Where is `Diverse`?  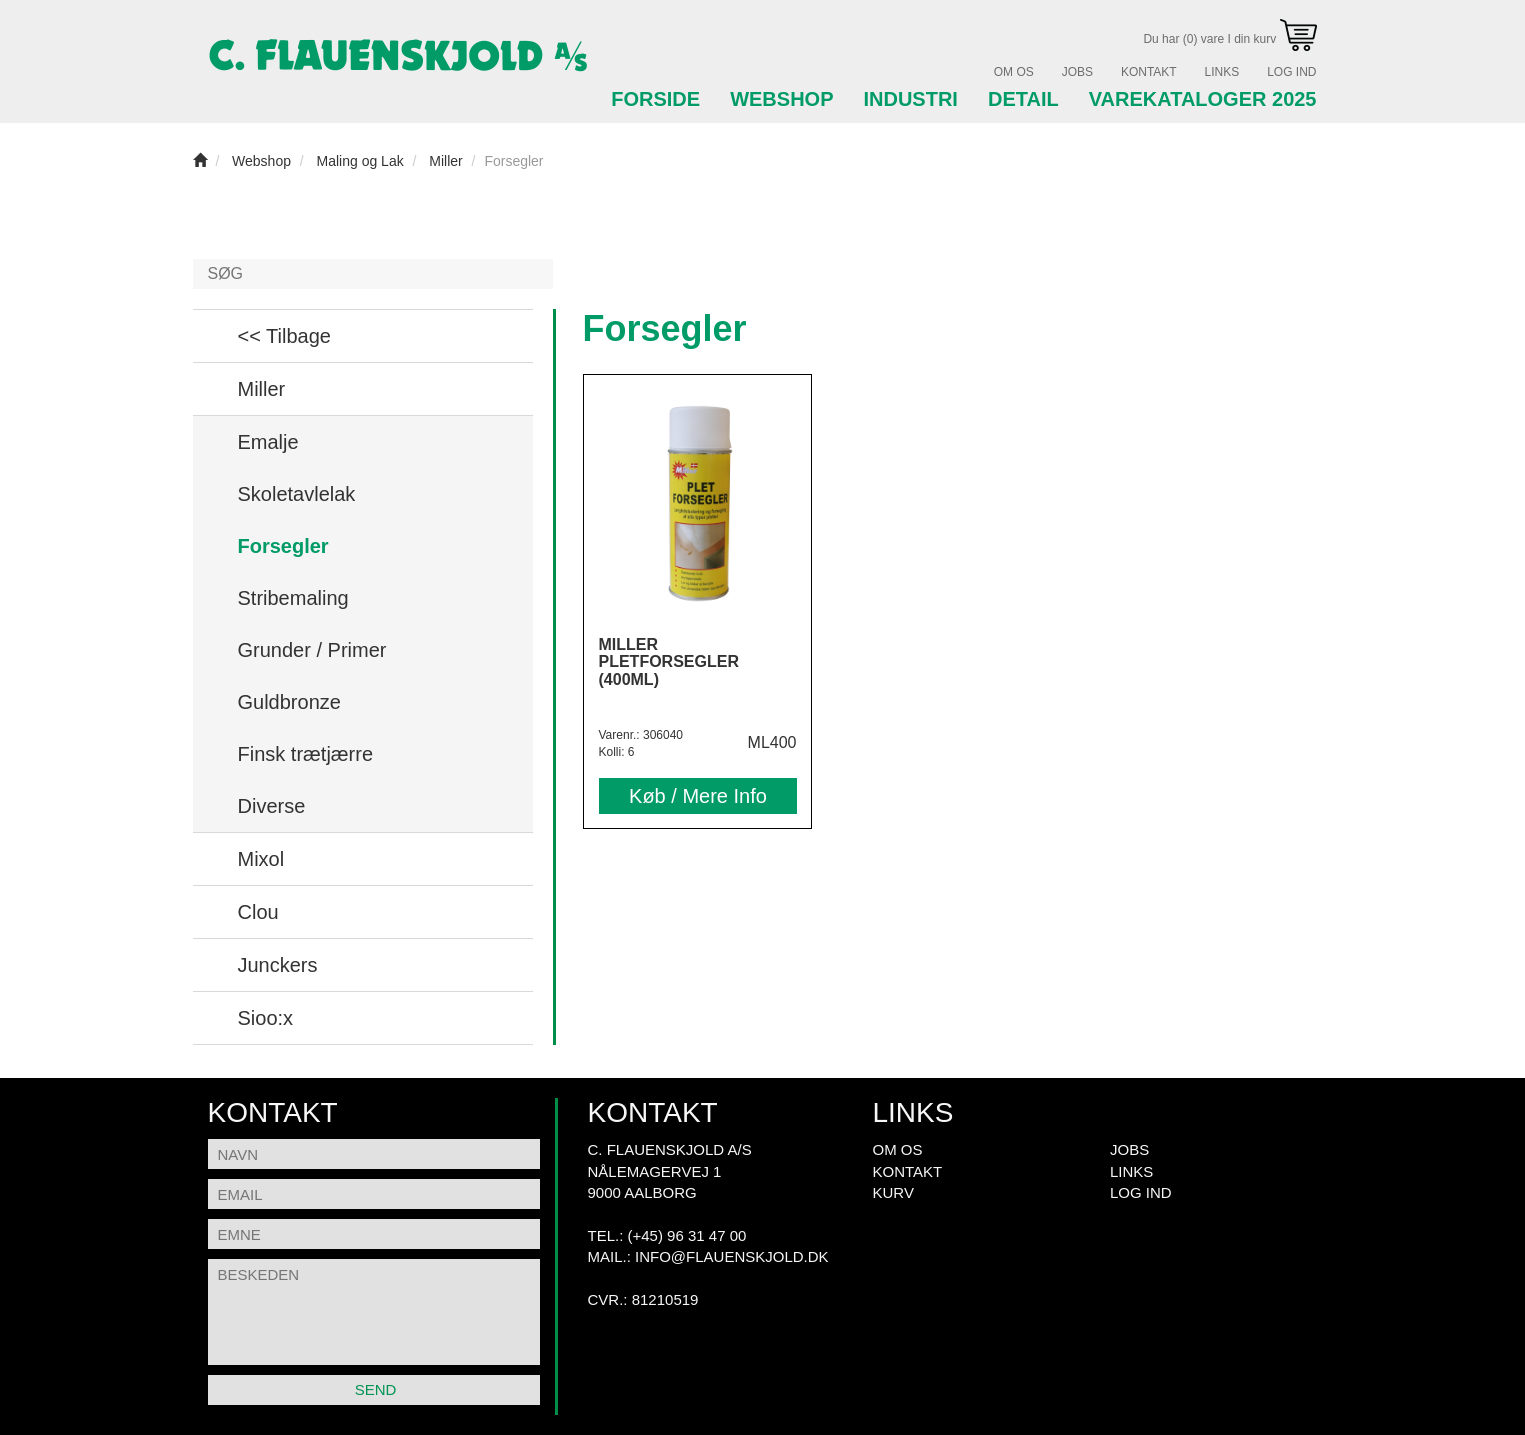
Diverse is located at coordinates (272, 806).